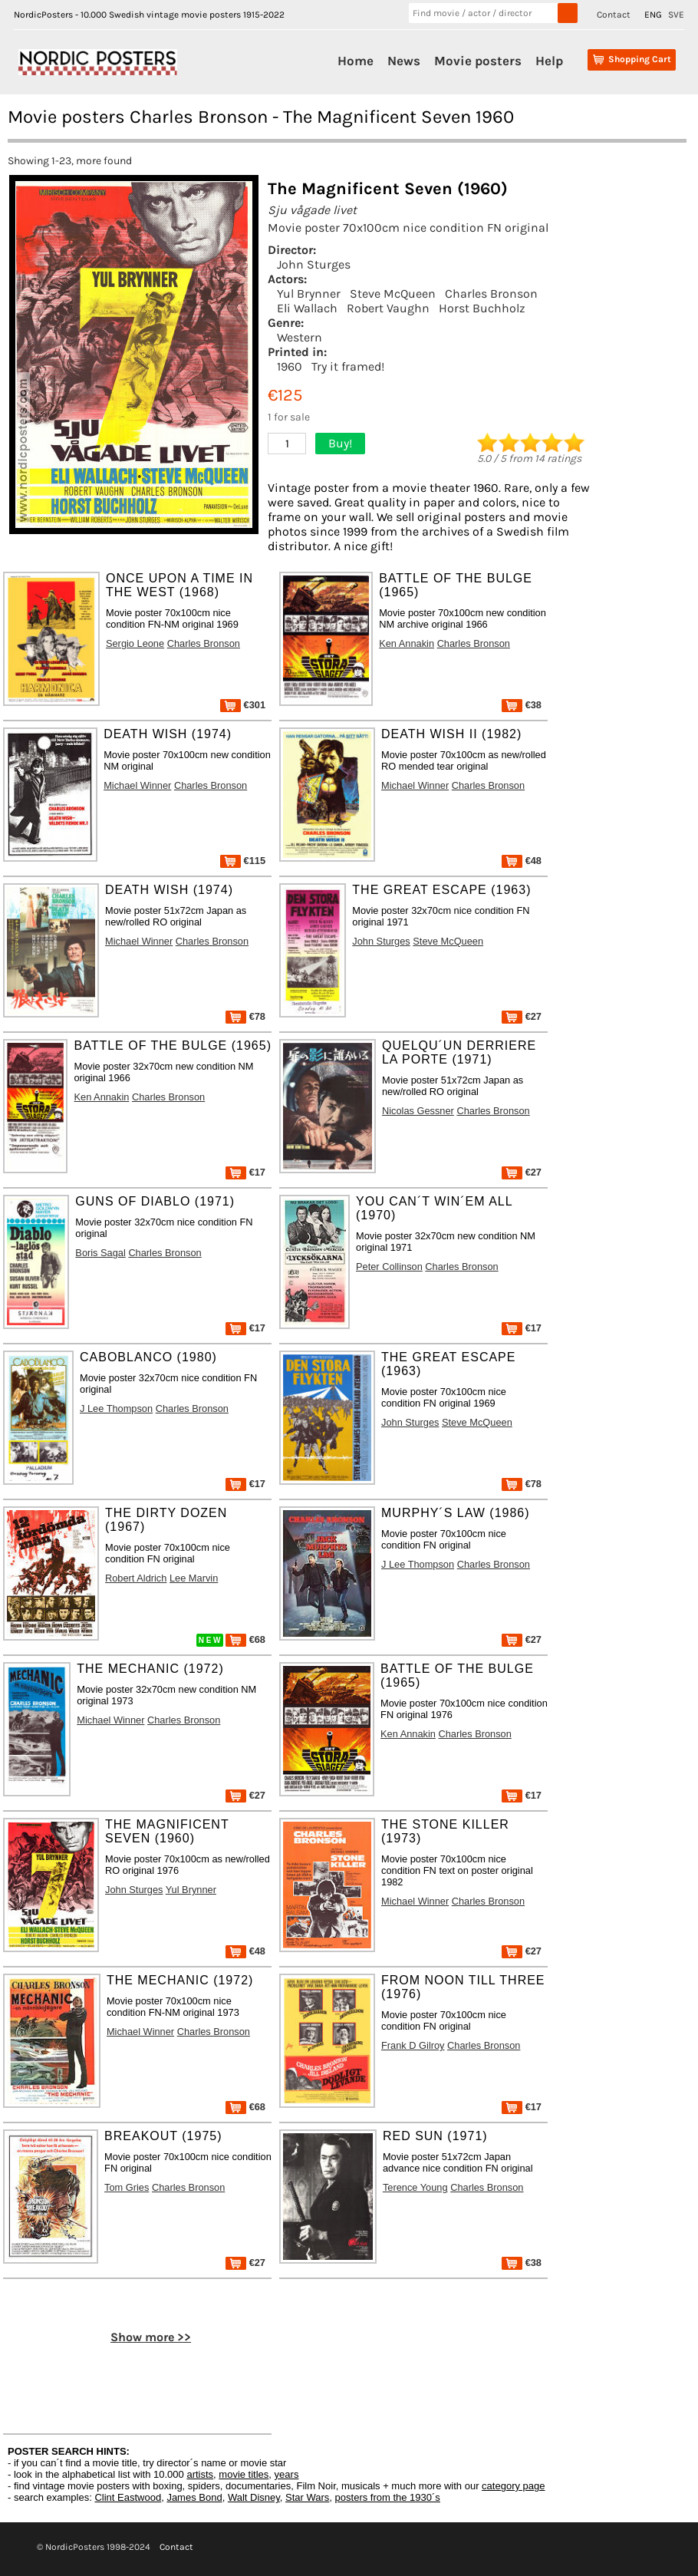 The image size is (698, 2576). What do you see at coordinates (482, 308) in the screenshot?
I see `Horst Buchholz` at bounding box center [482, 308].